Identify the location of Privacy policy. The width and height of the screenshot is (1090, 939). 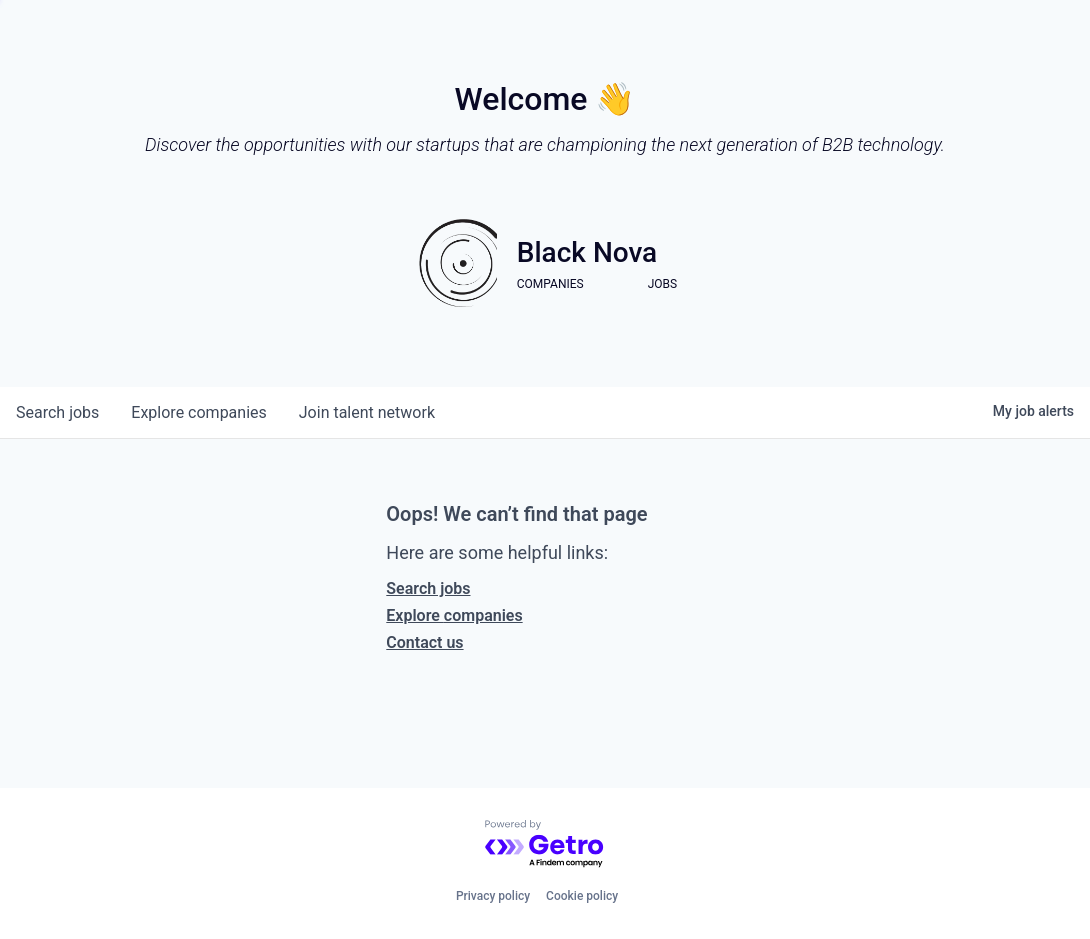
(493, 896).